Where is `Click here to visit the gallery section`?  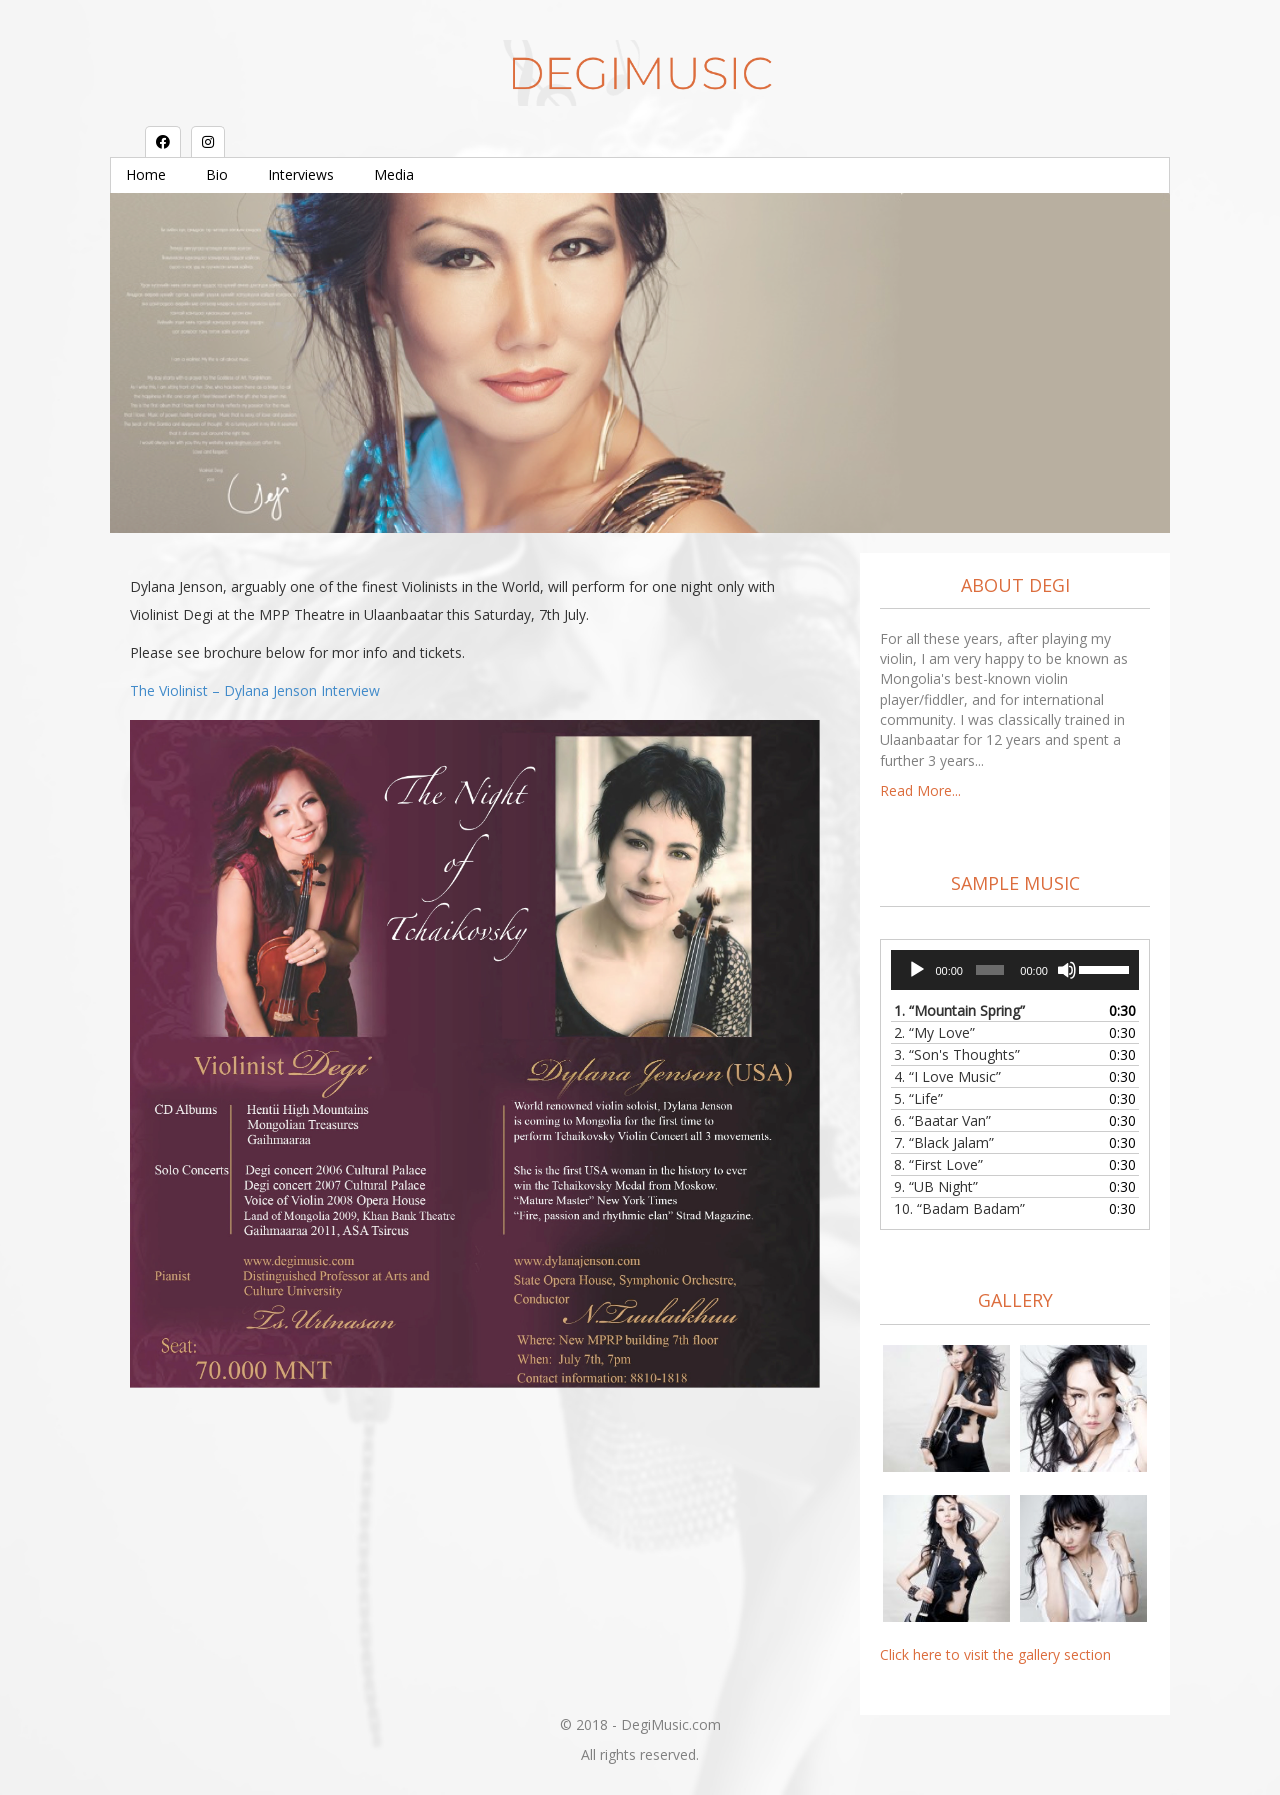
Click here to visit the gallery section is located at coordinates (995, 1654).